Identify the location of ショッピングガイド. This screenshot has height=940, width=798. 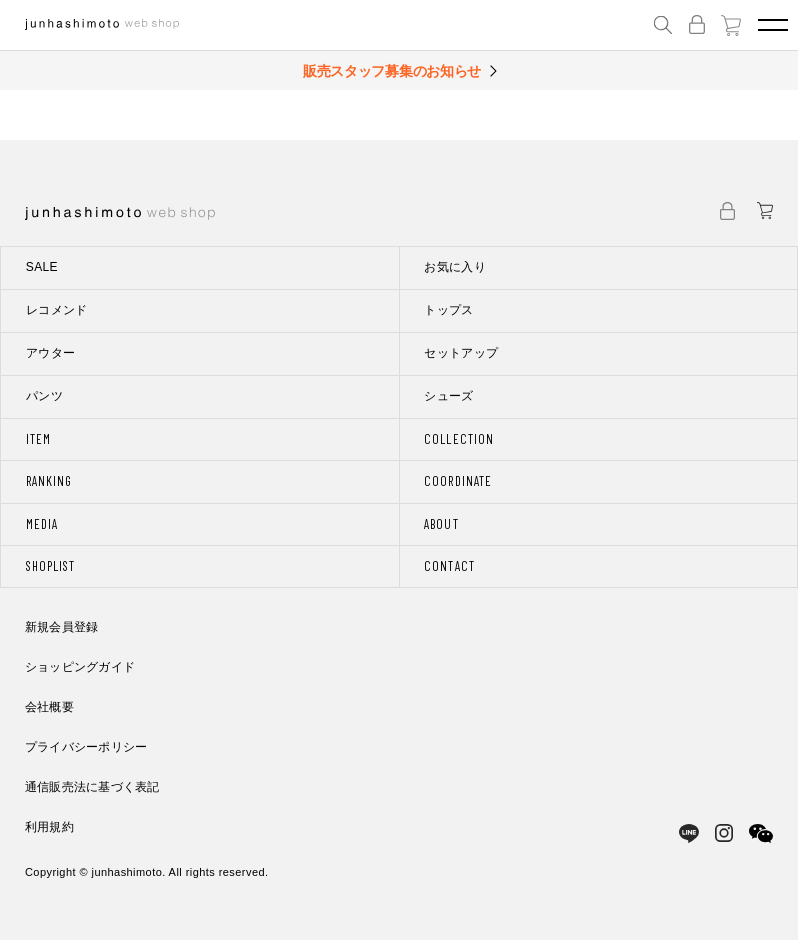
(80, 667).